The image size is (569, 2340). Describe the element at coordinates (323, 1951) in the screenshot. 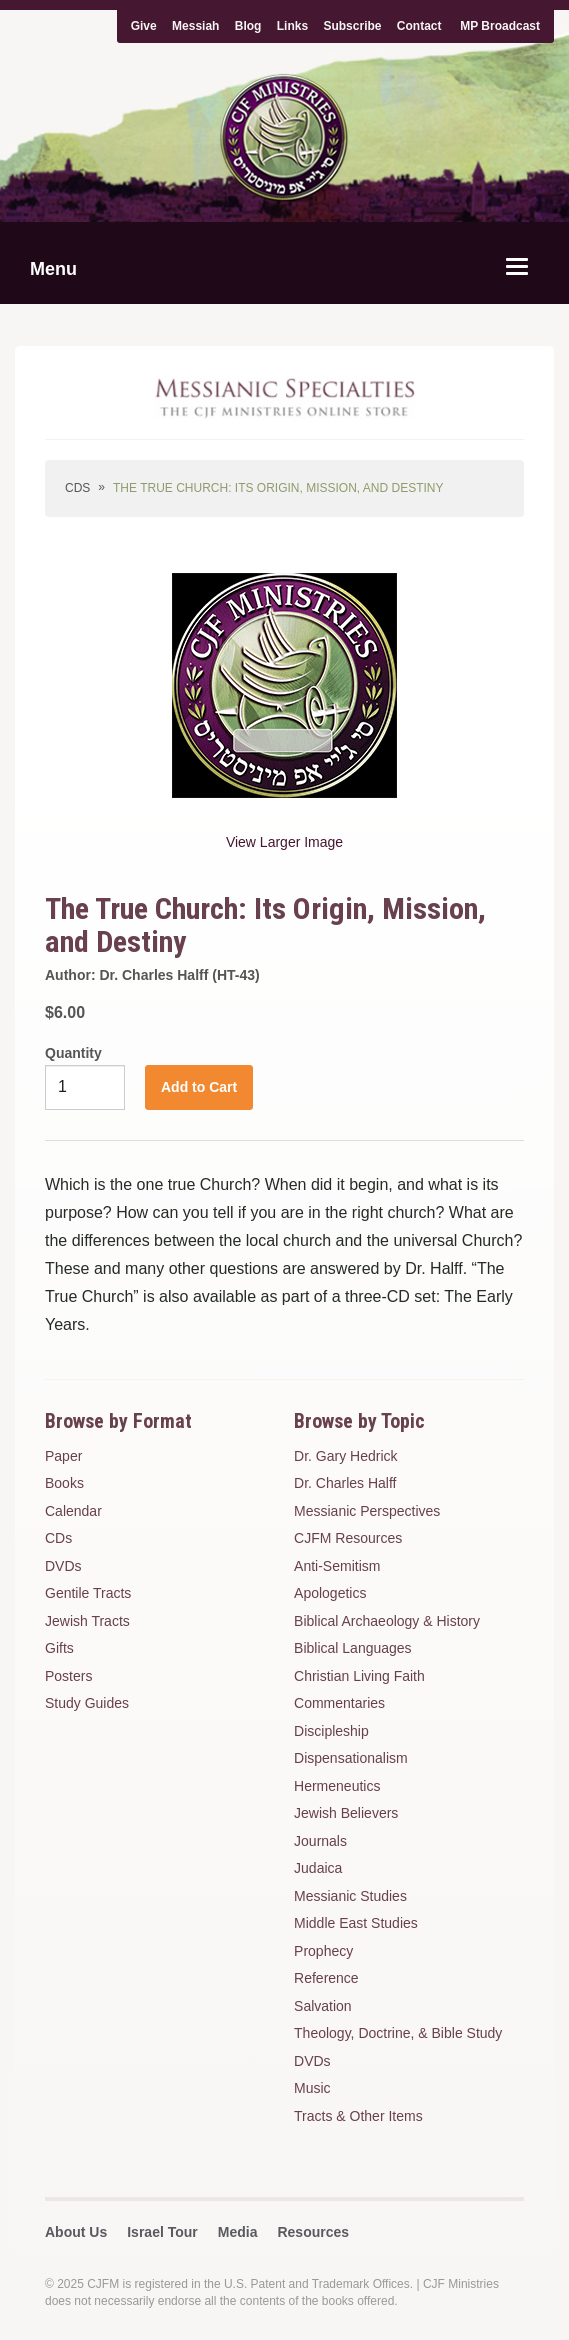

I see `Prophecy` at that location.